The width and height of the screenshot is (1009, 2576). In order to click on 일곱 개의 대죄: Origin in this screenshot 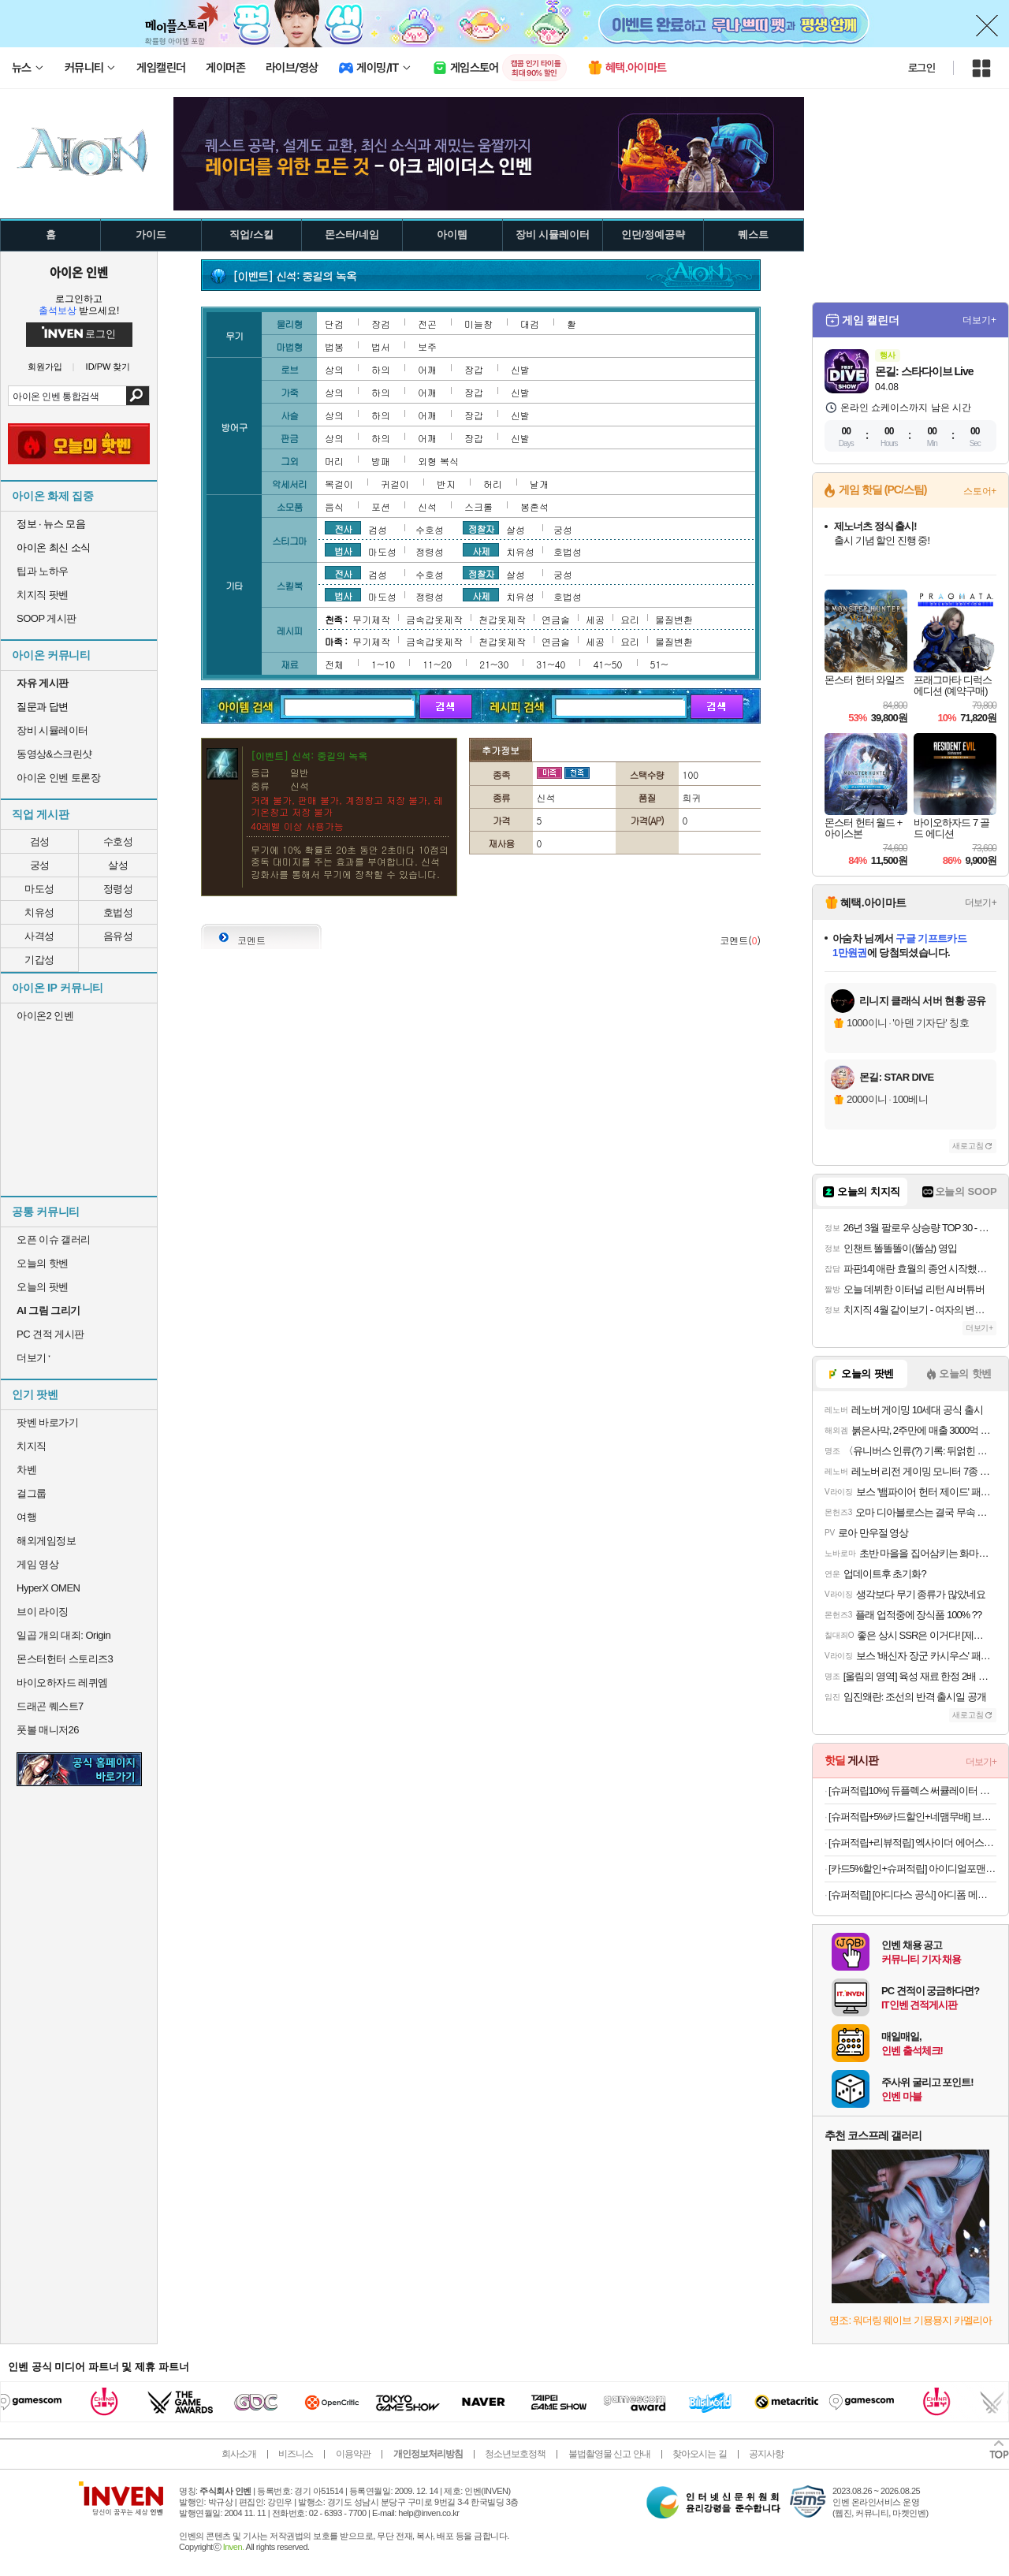, I will do `click(63, 1635)`.